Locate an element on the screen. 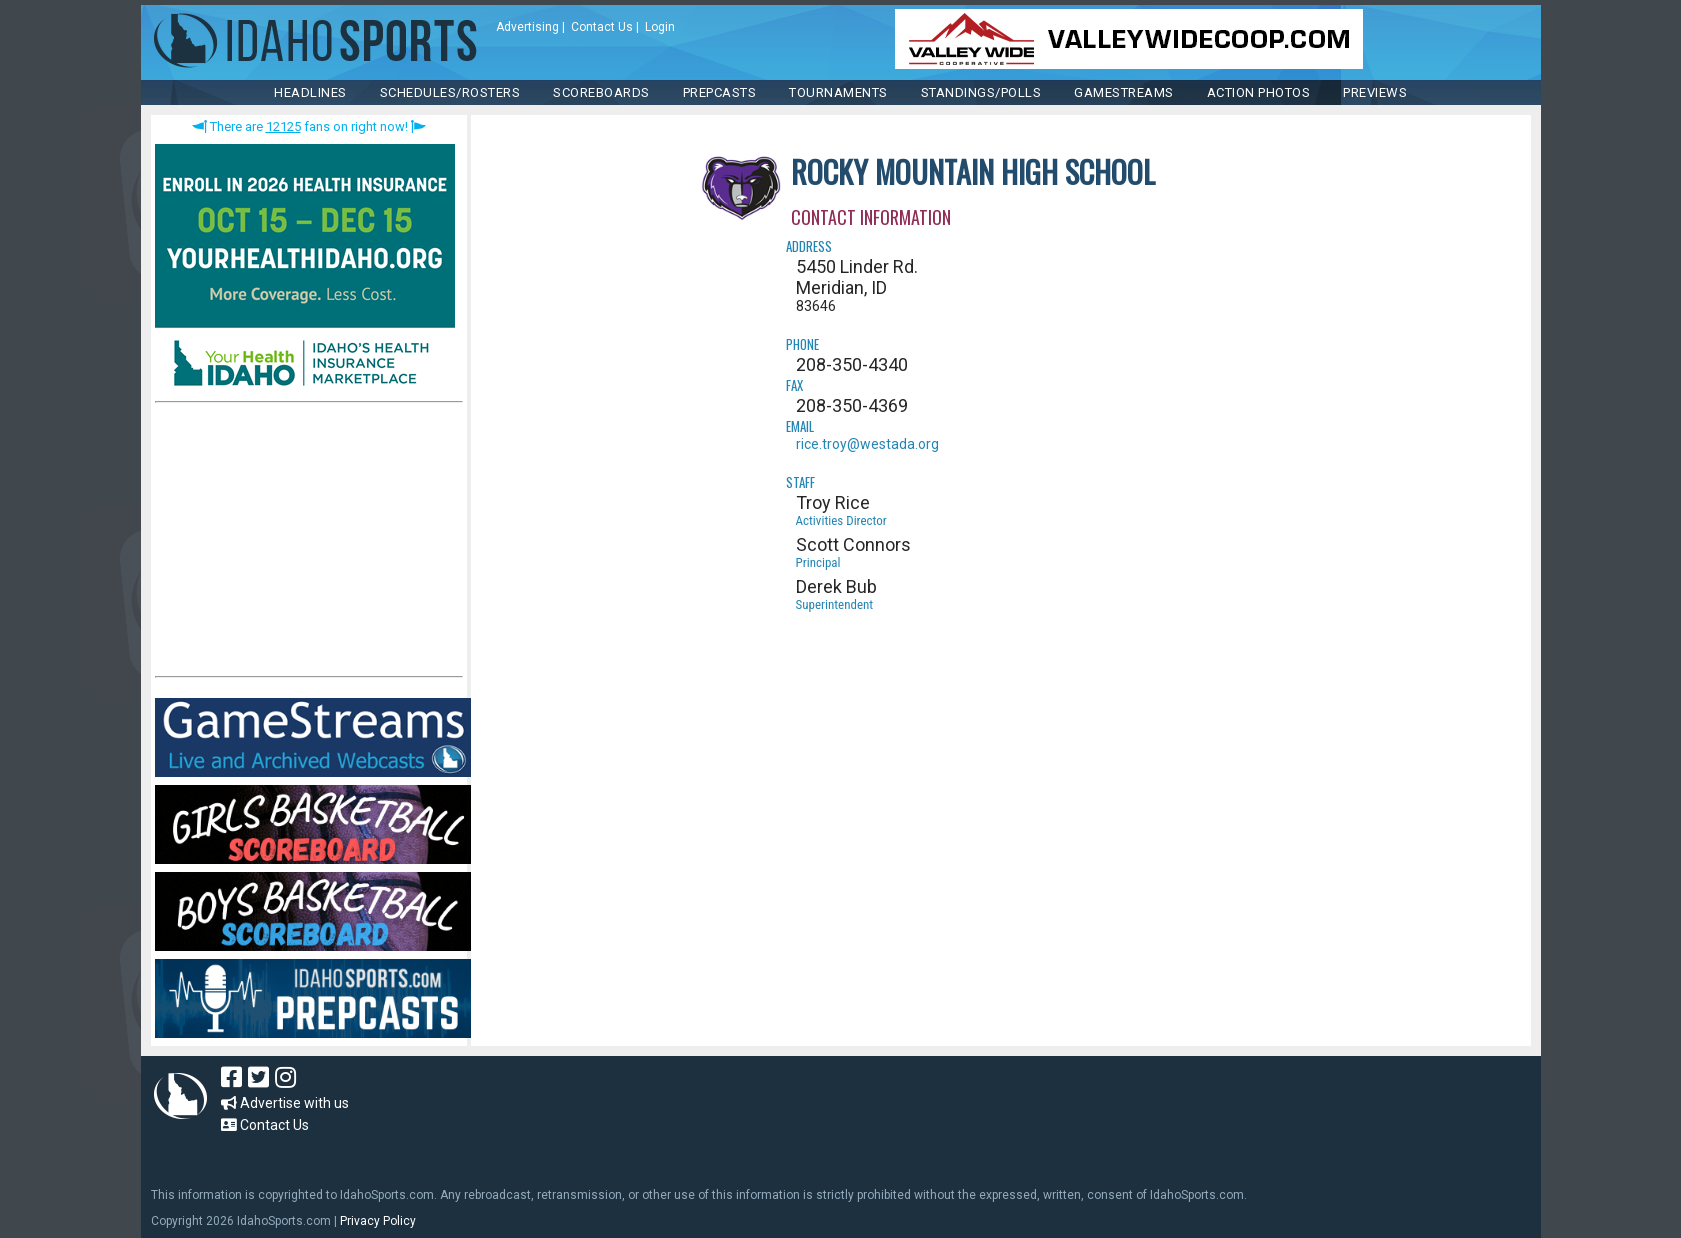 Image resolution: width=1681 pixels, height=1238 pixels. [Advertisement] is located at coordinates (305, 544).